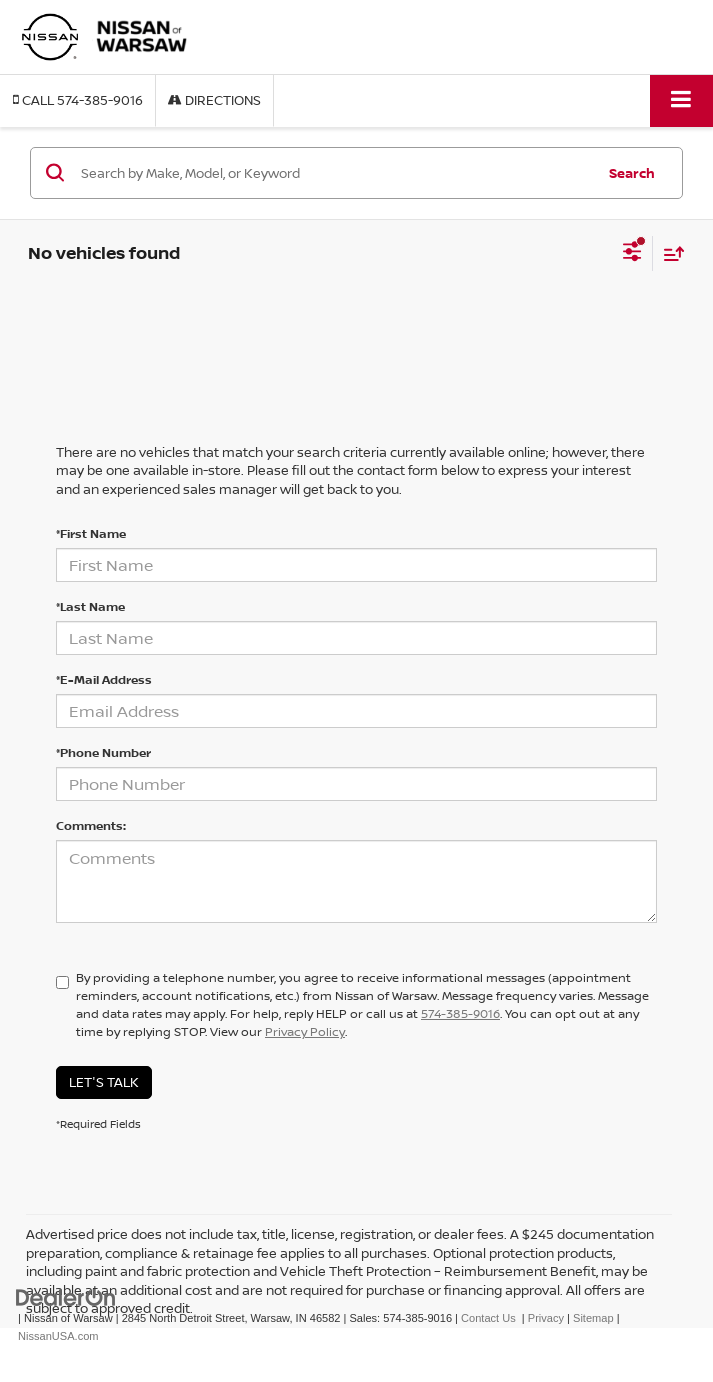 The width and height of the screenshot is (713, 1382). What do you see at coordinates (632, 254) in the screenshot?
I see `[Select filters]` at bounding box center [632, 254].